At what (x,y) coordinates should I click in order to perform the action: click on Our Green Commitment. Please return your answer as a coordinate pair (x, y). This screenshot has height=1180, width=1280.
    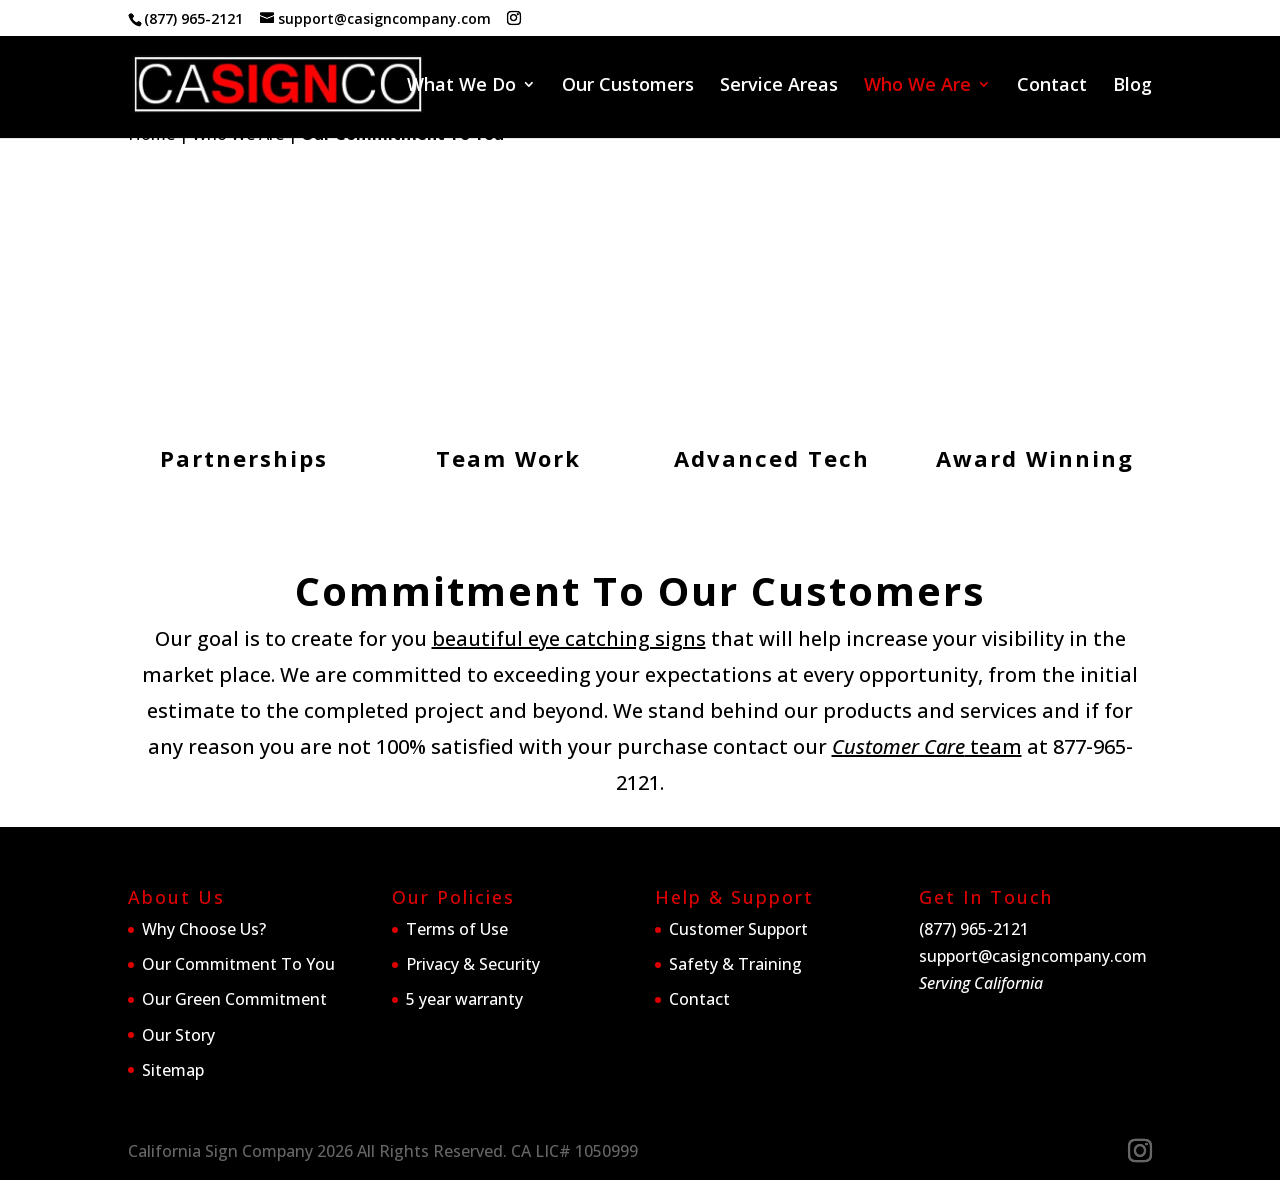
    Looking at the image, I should click on (234, 999).